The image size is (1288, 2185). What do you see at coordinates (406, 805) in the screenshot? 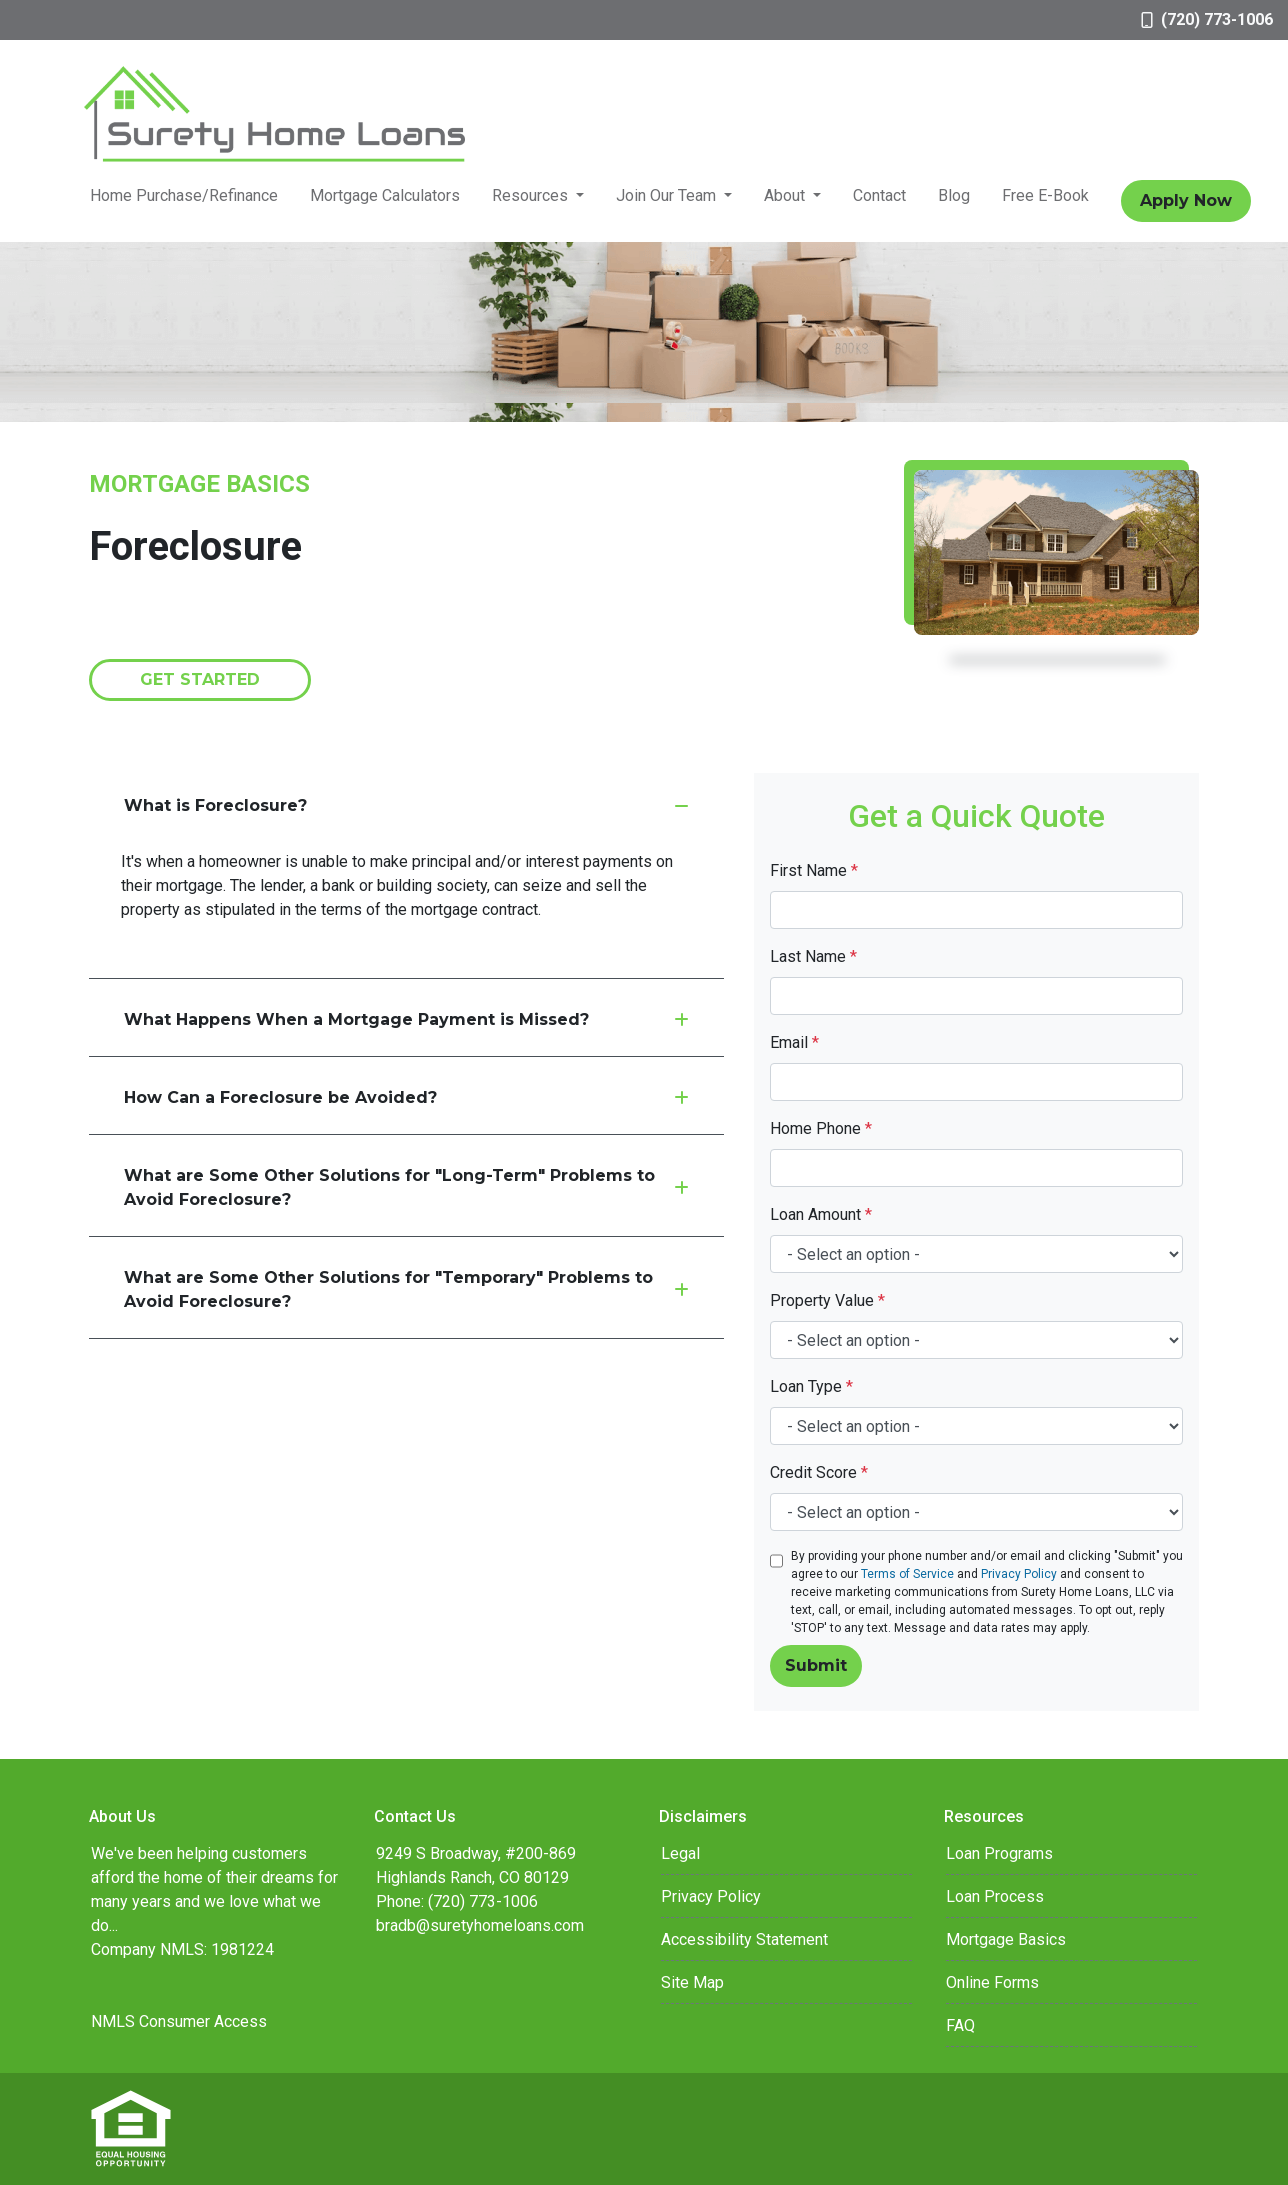
I see `What is Foreclosure?` at bounding box center [406, 805].